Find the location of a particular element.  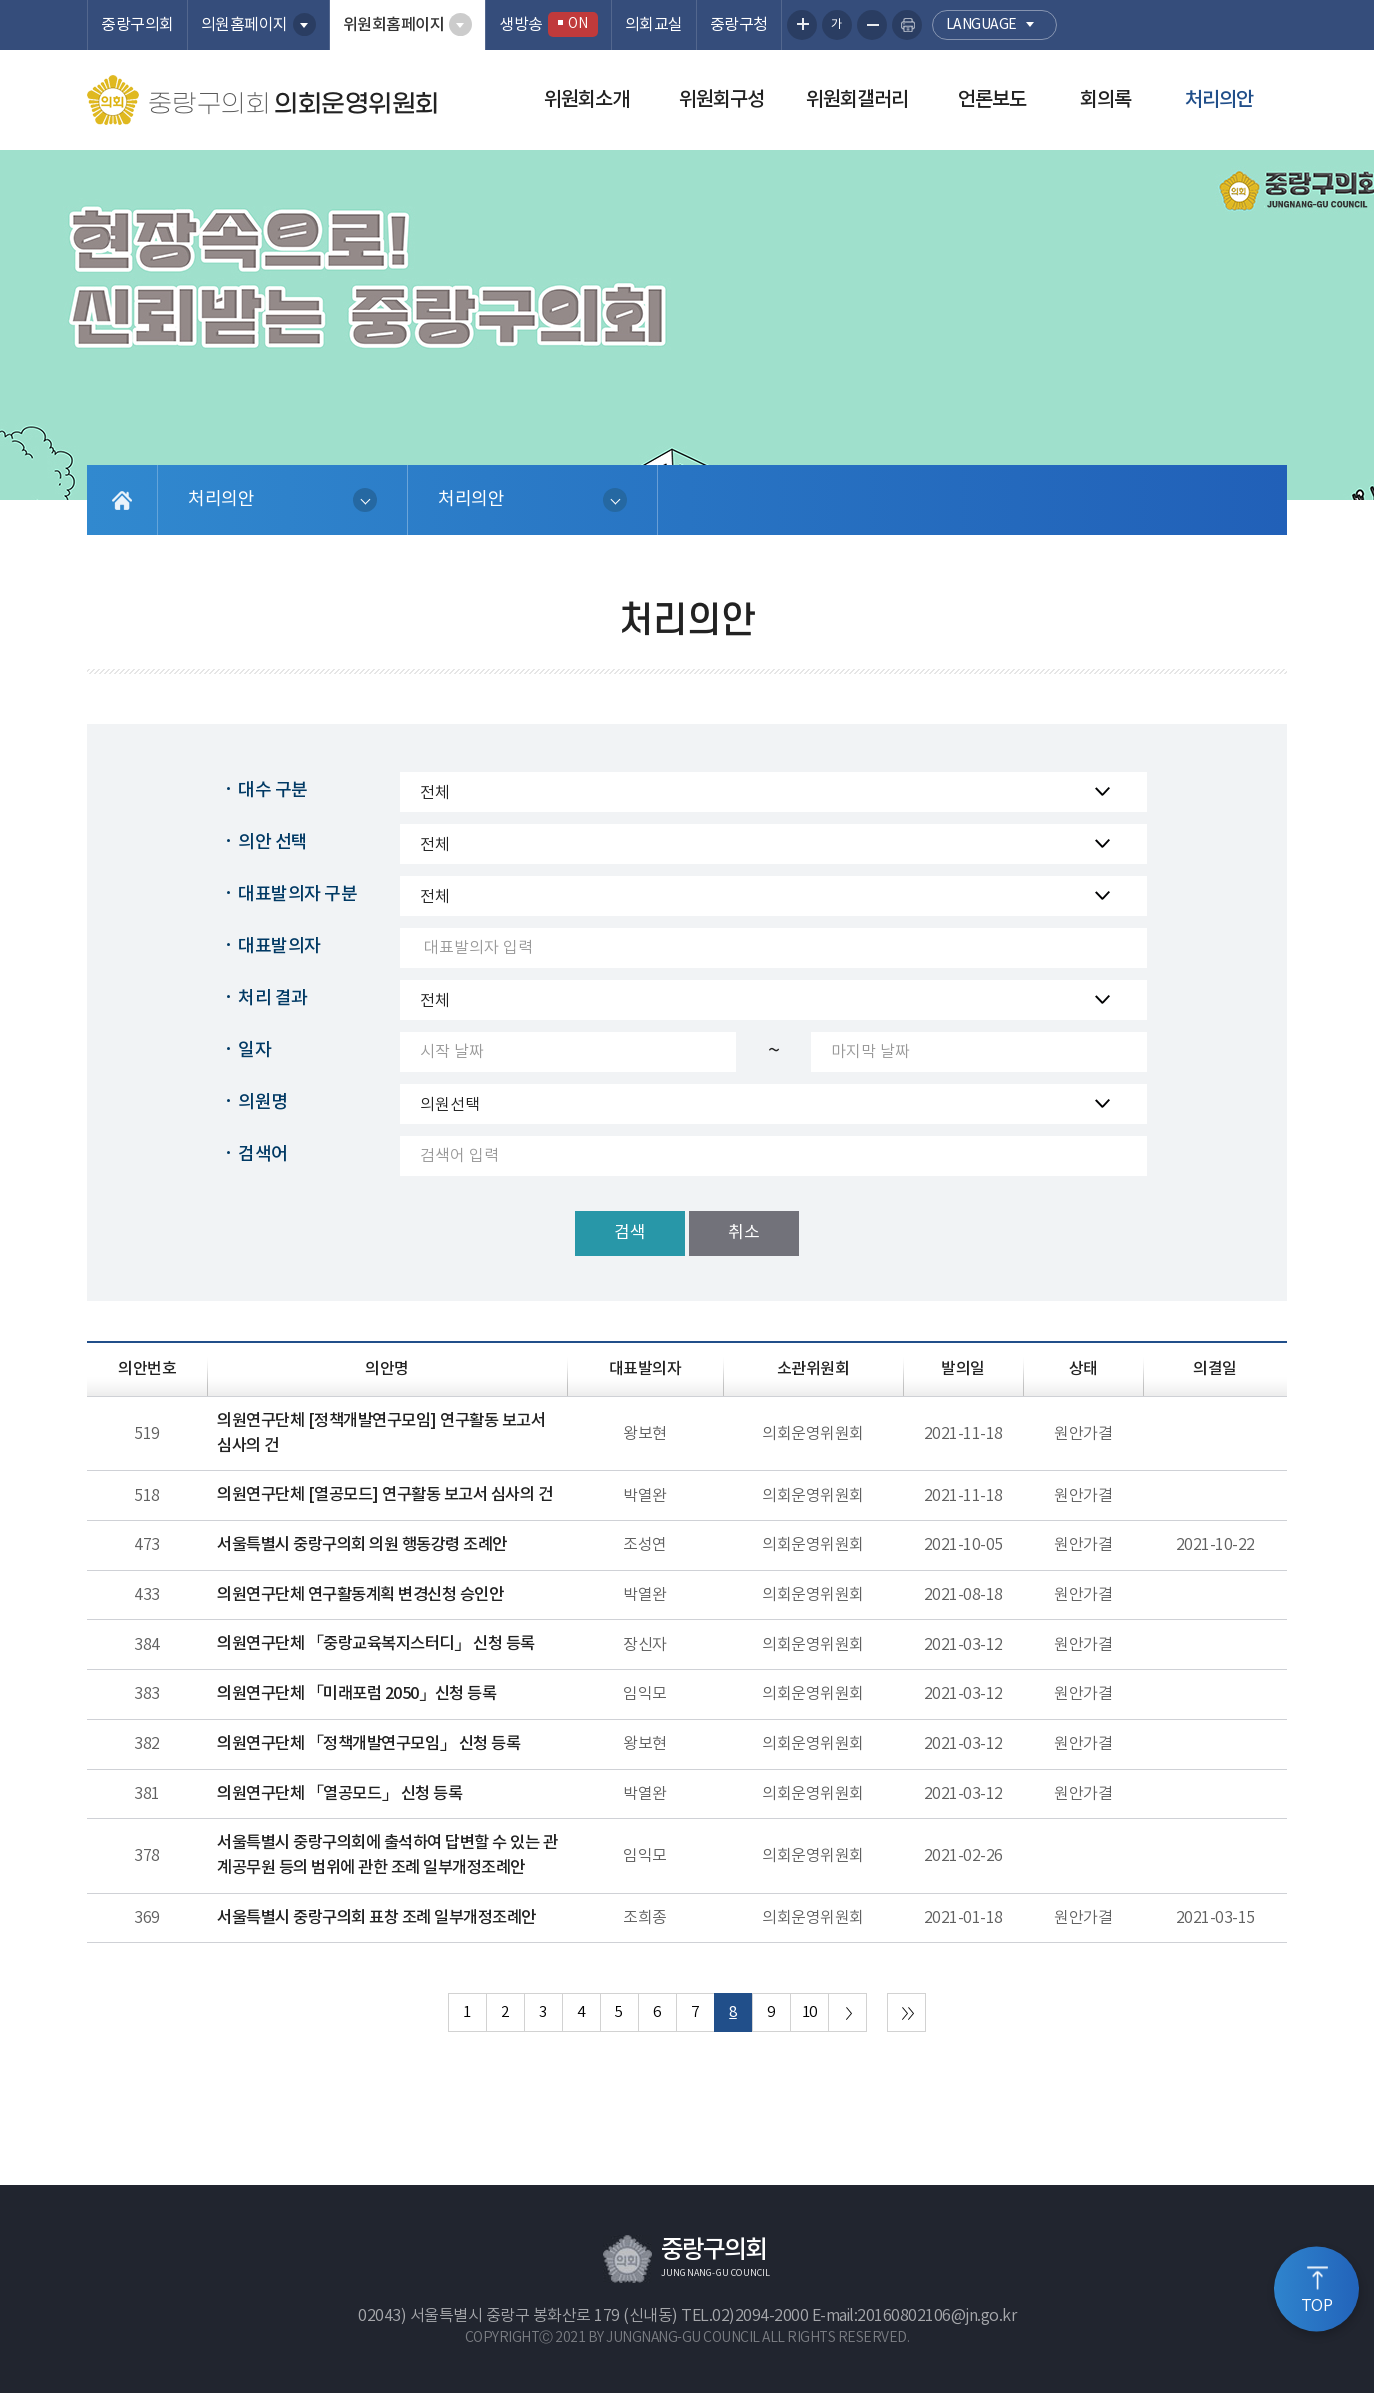

검색어 is located at coordinates (263, 1154).